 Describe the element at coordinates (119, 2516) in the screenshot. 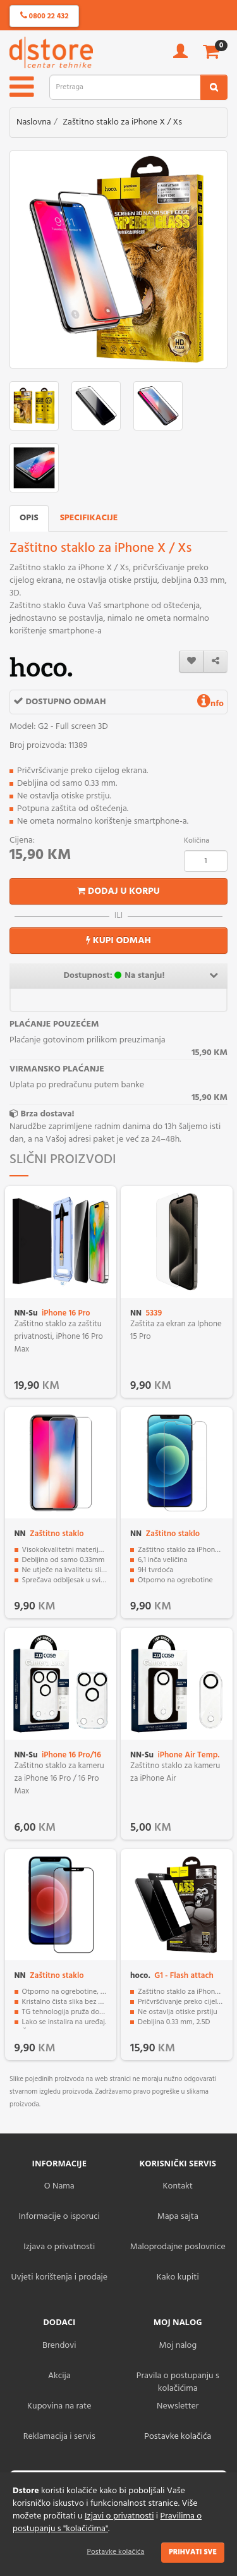

I see `Izjavi o privatnosti` at that location.